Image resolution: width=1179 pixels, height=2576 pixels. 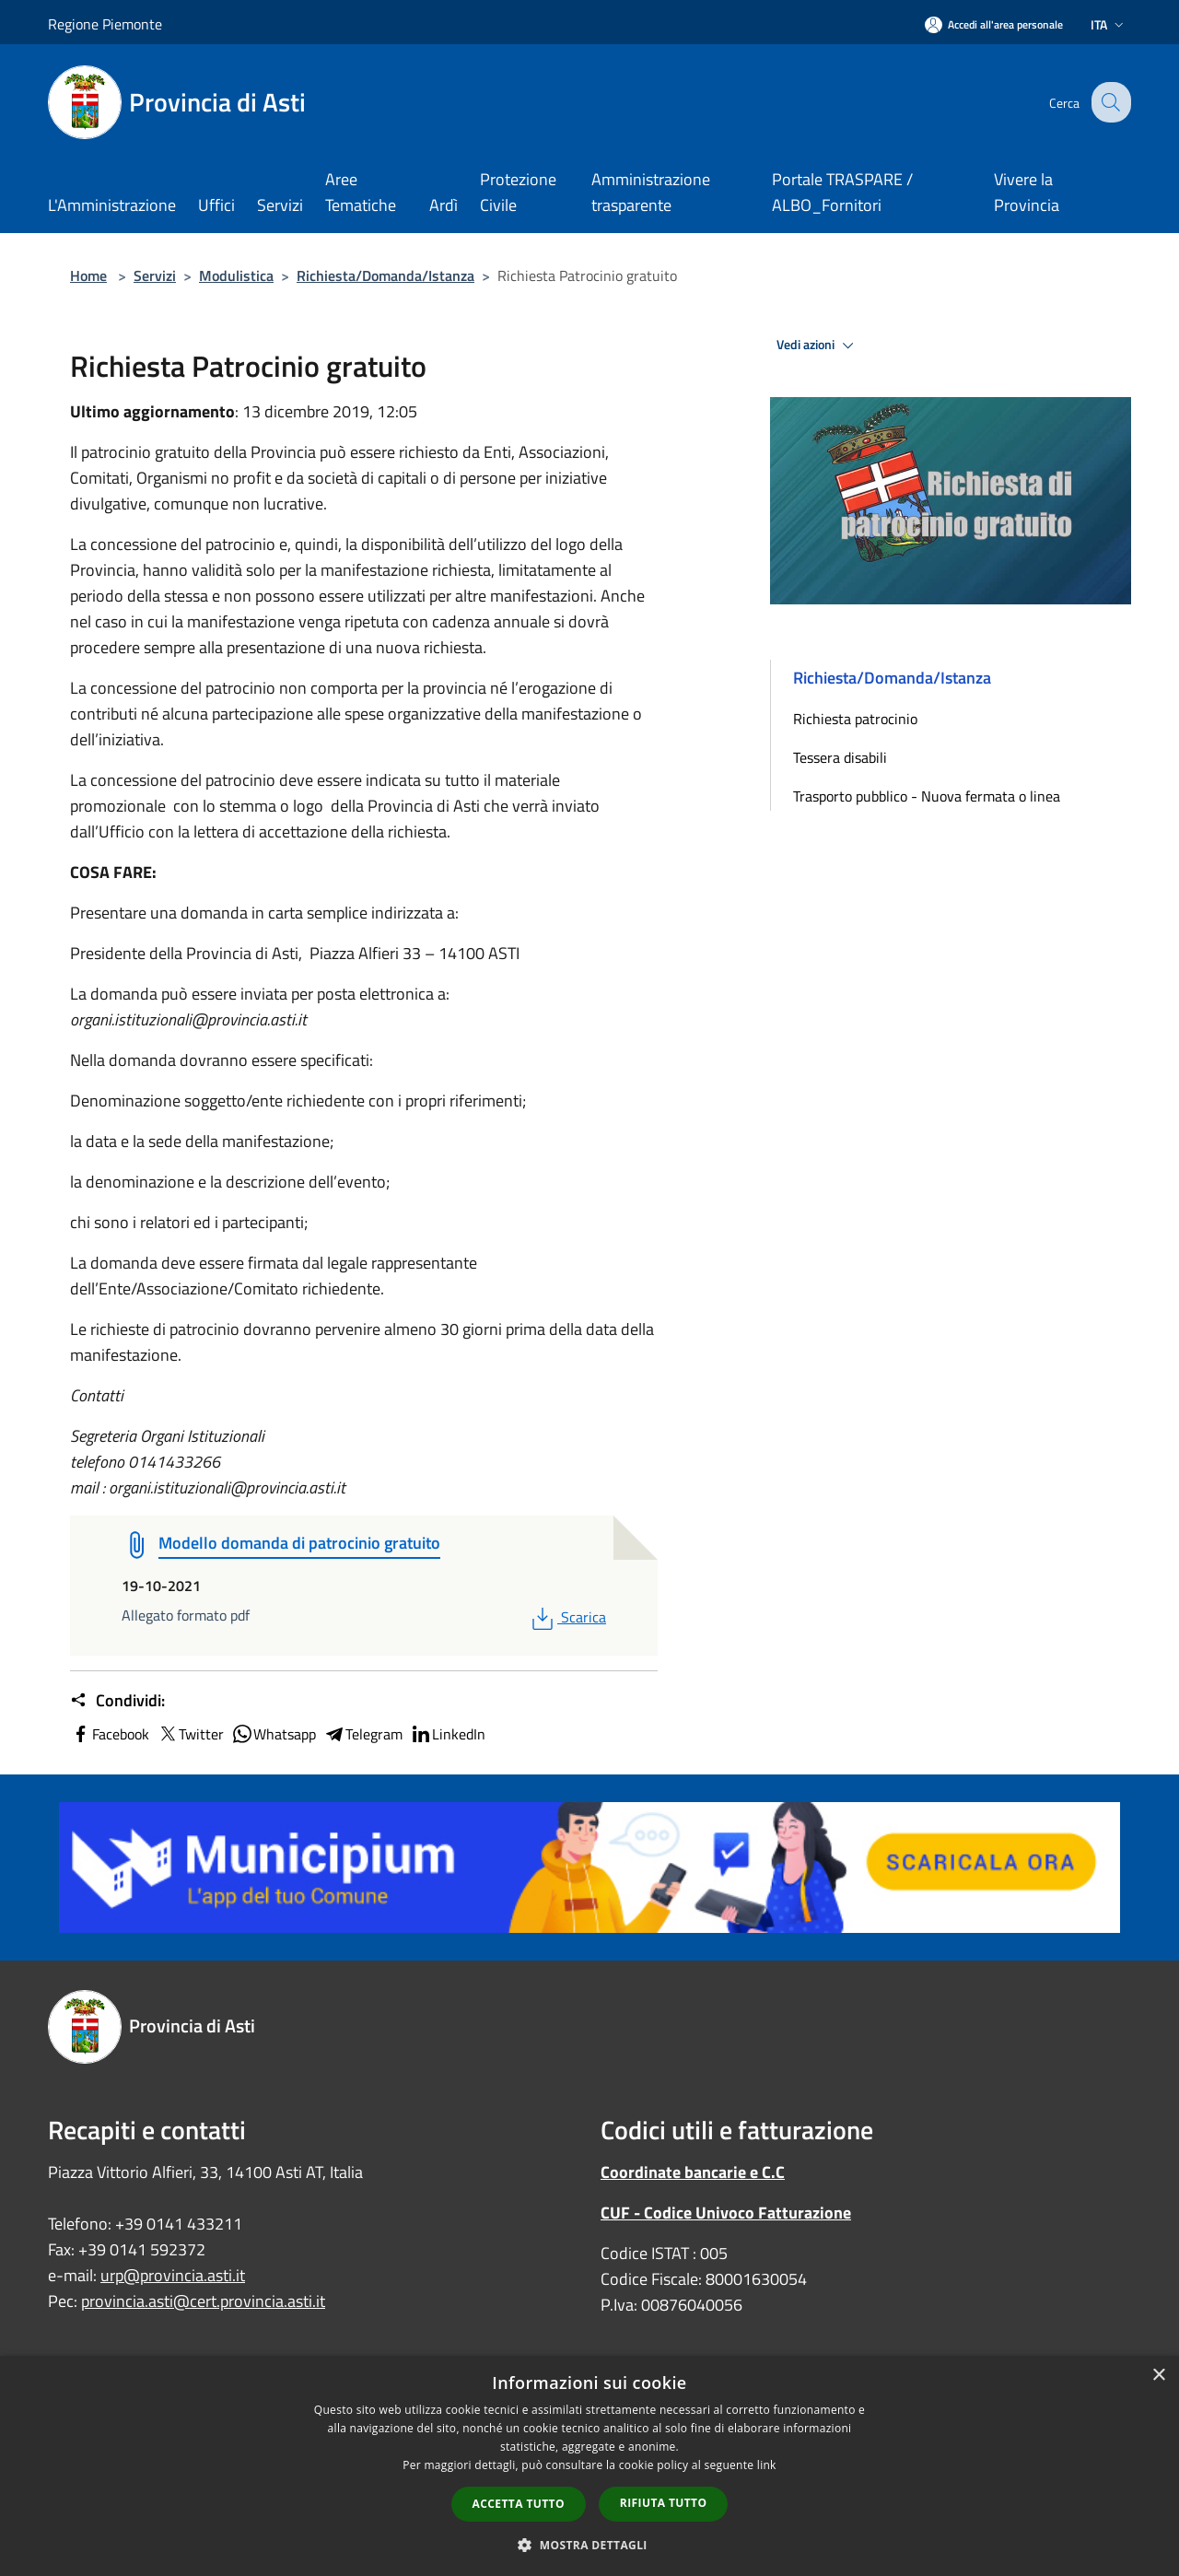 I want to click on Servizi, so click(x=155, y=275).